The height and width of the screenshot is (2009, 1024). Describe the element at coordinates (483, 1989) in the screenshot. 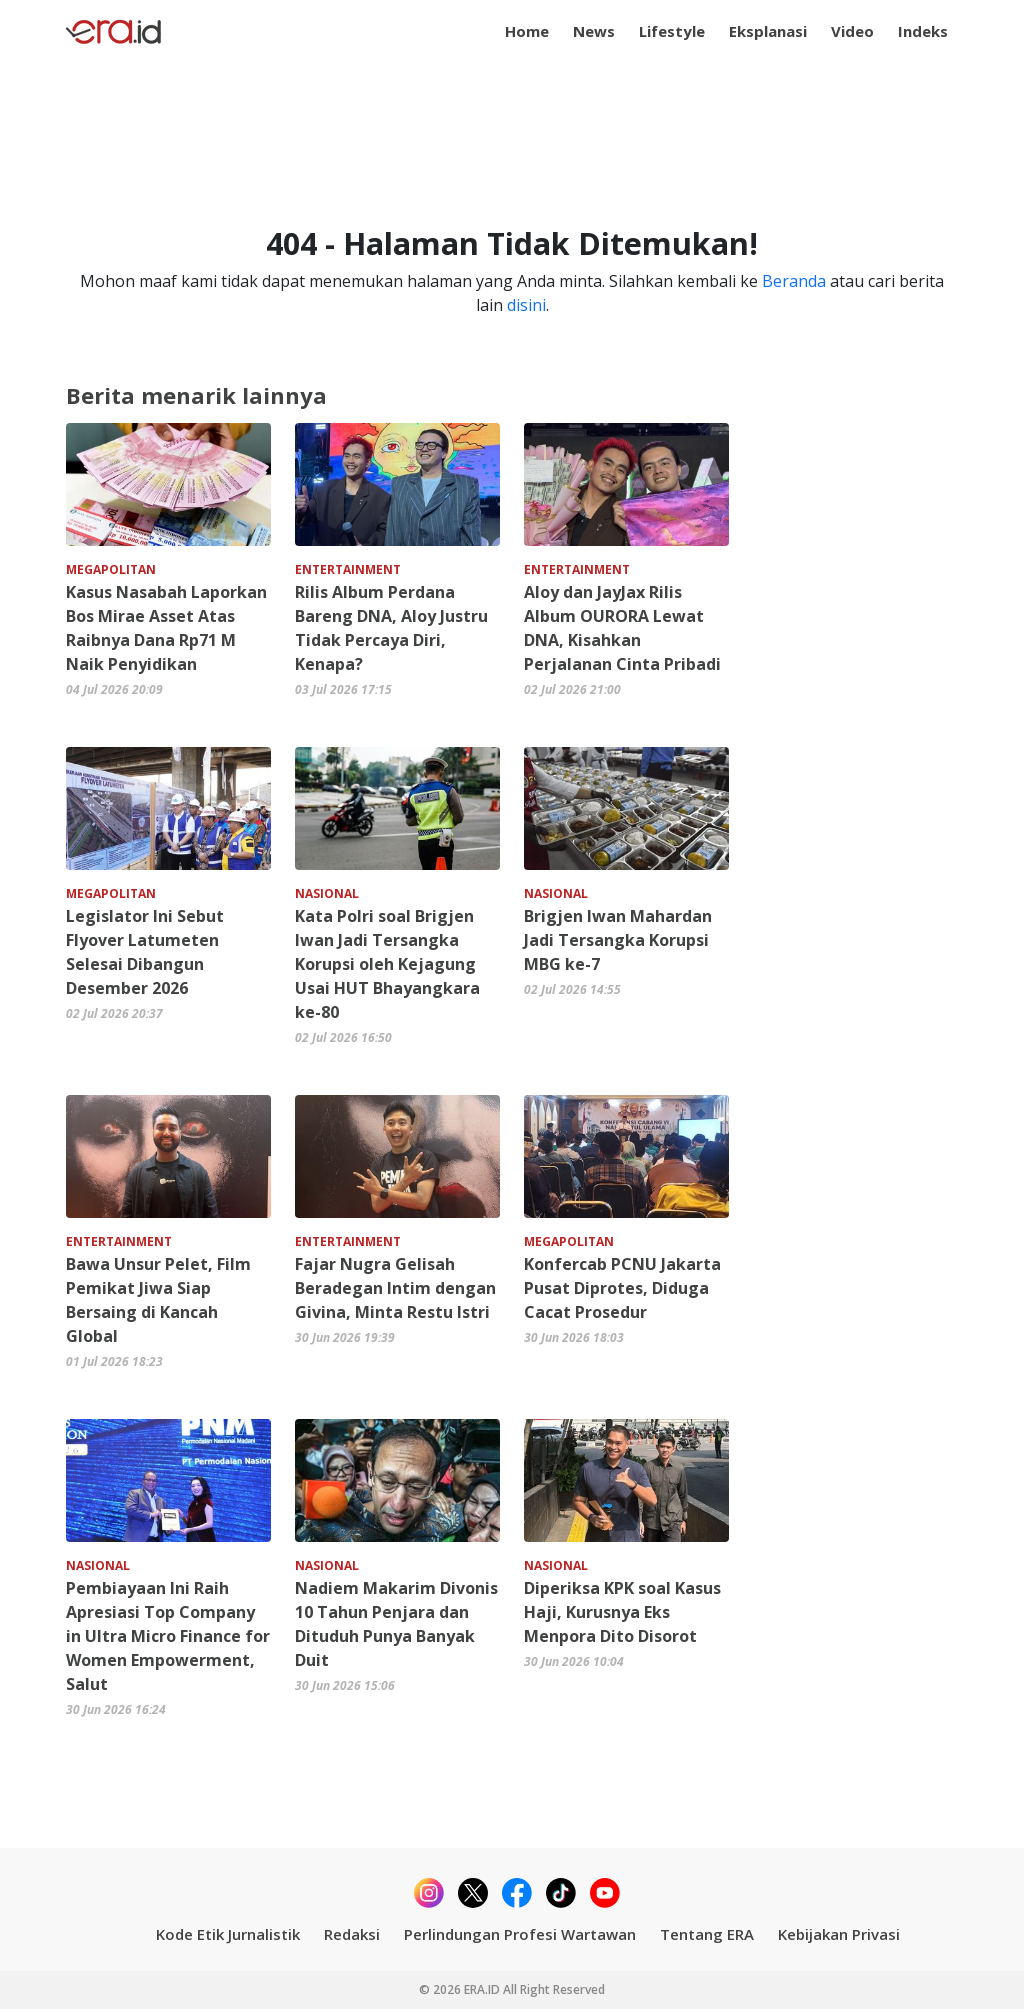

I see `ERA.ID` at that location.